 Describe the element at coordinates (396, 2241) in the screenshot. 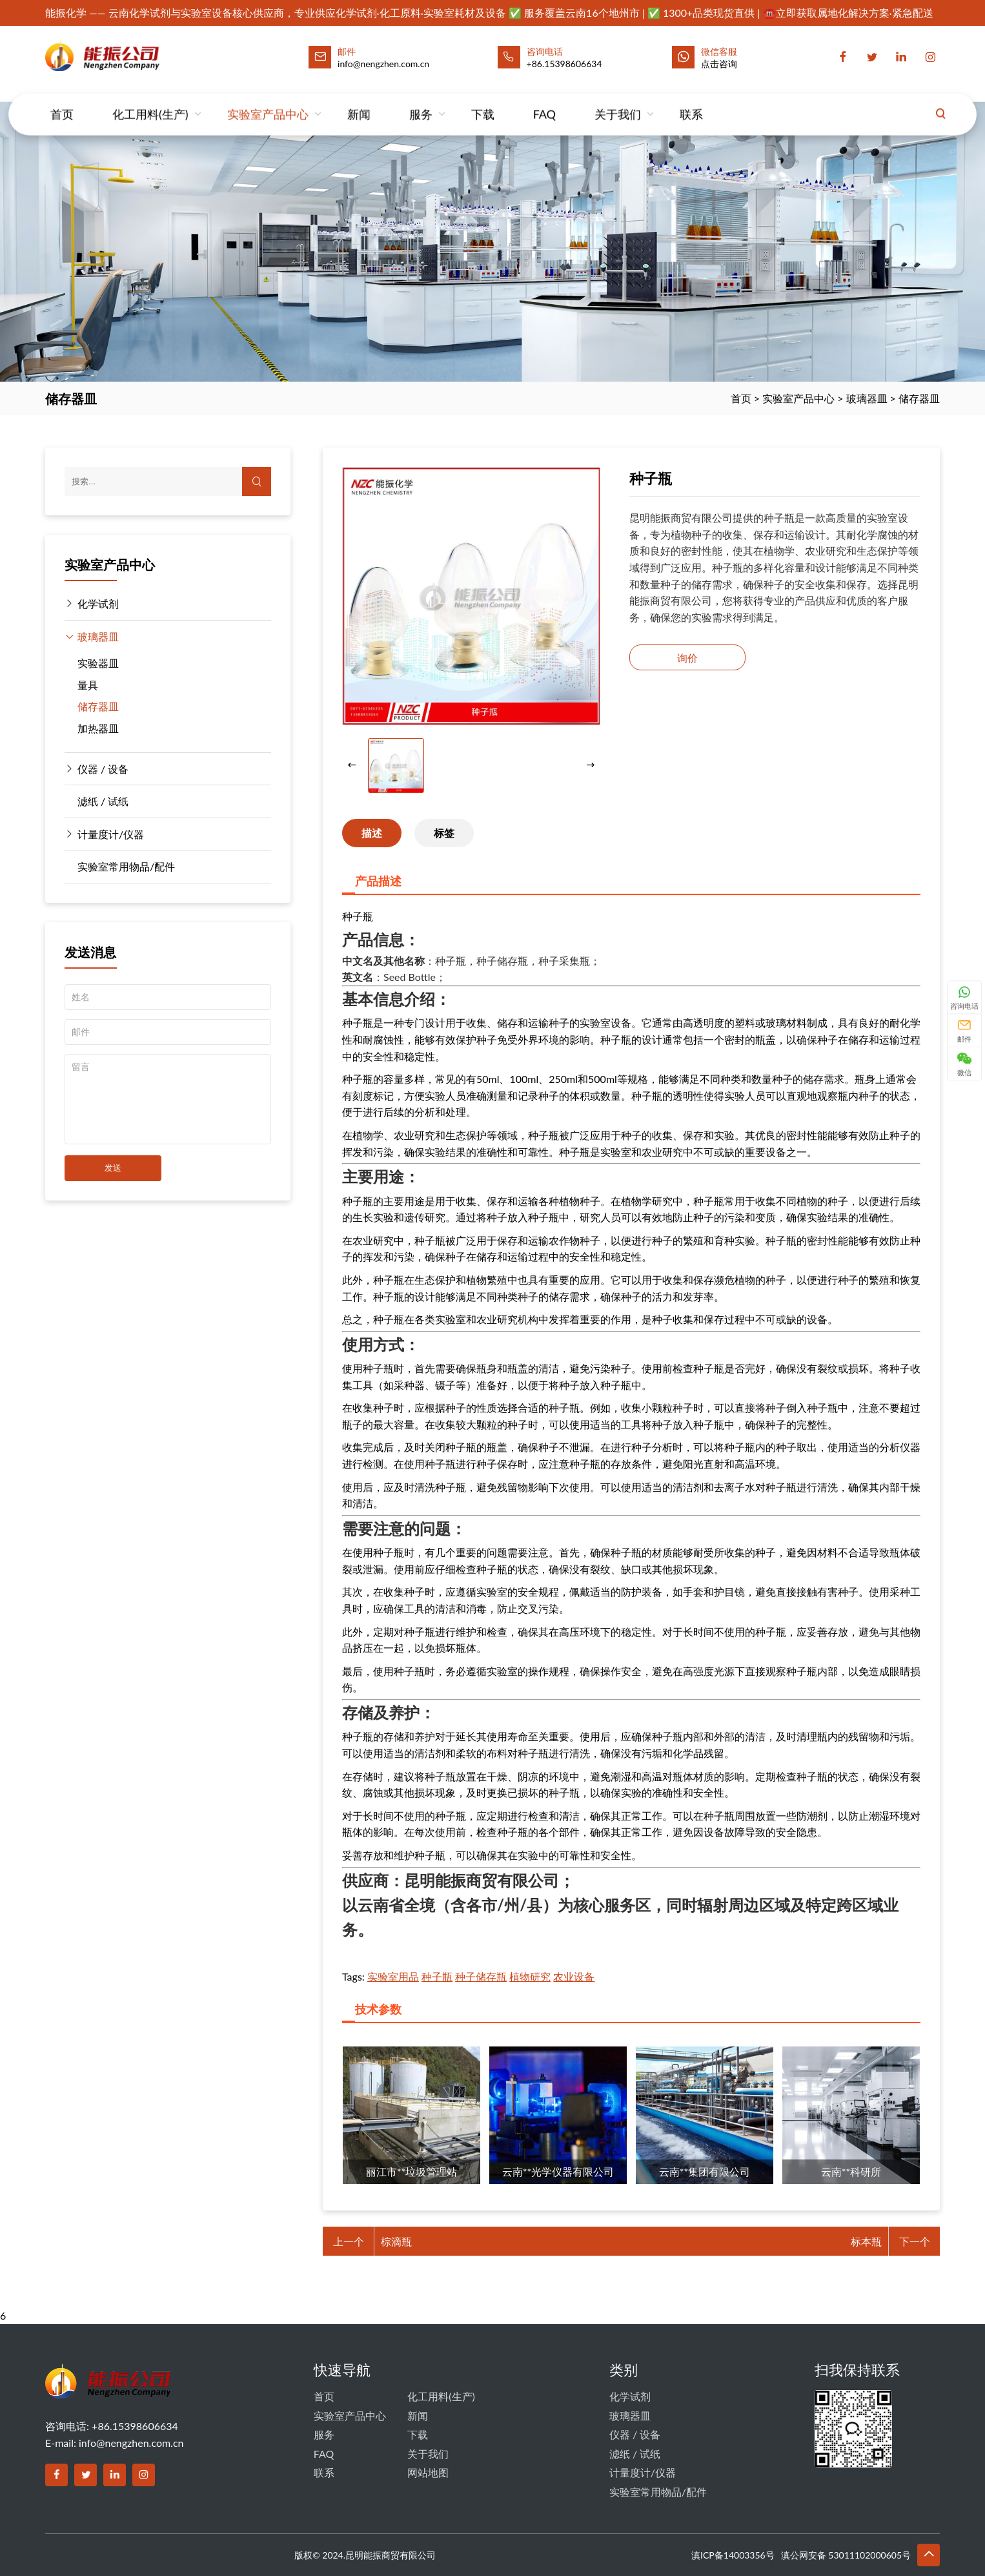

I see `棕滴瓶` at that location.